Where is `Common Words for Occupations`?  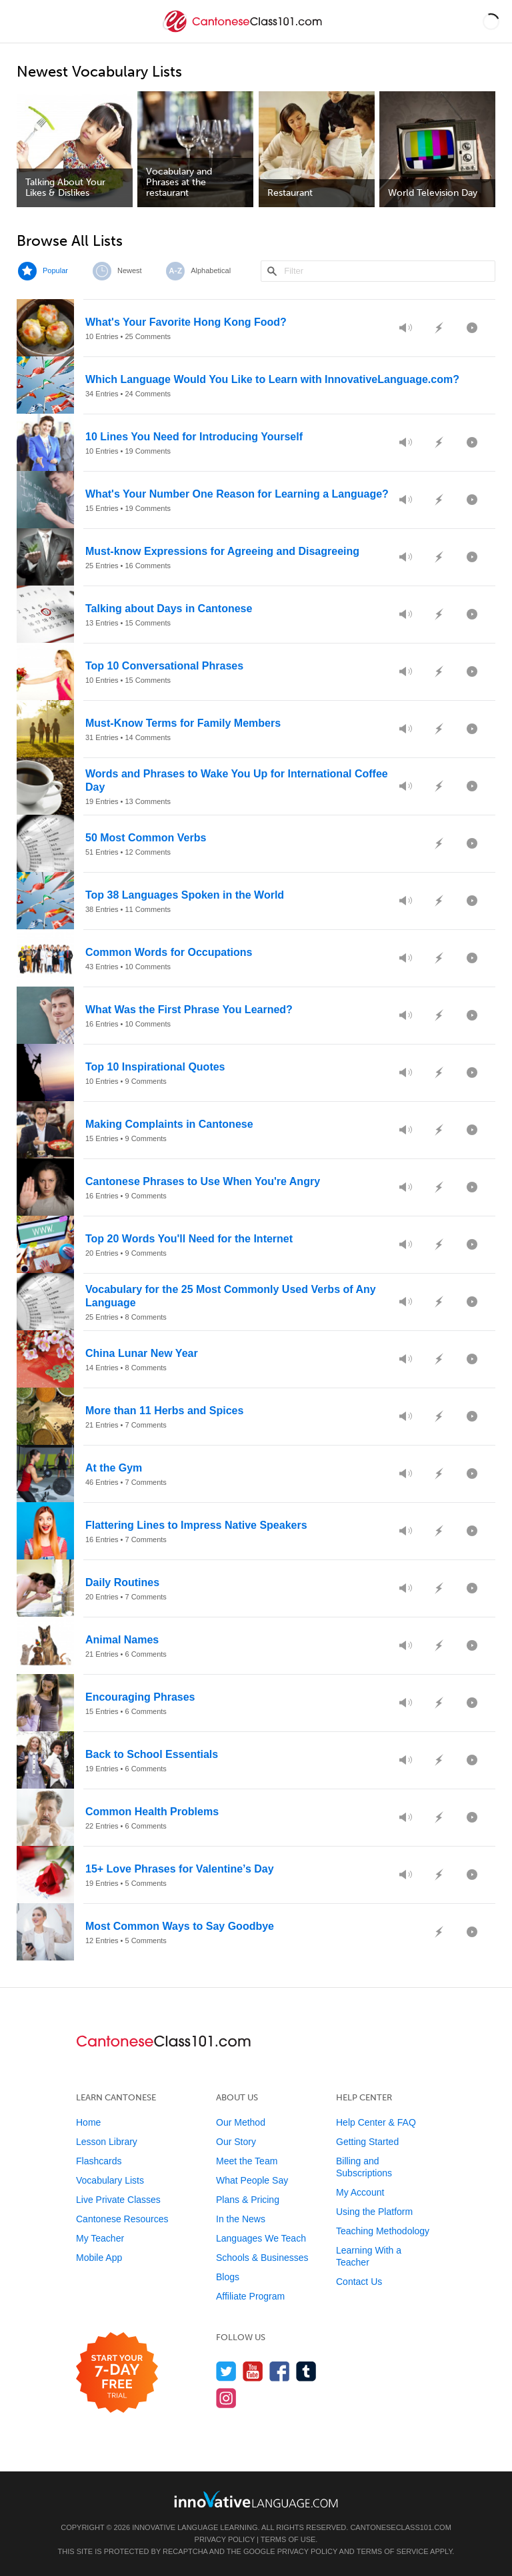
Common Words for Occupations is located at coordinates (168, 952).